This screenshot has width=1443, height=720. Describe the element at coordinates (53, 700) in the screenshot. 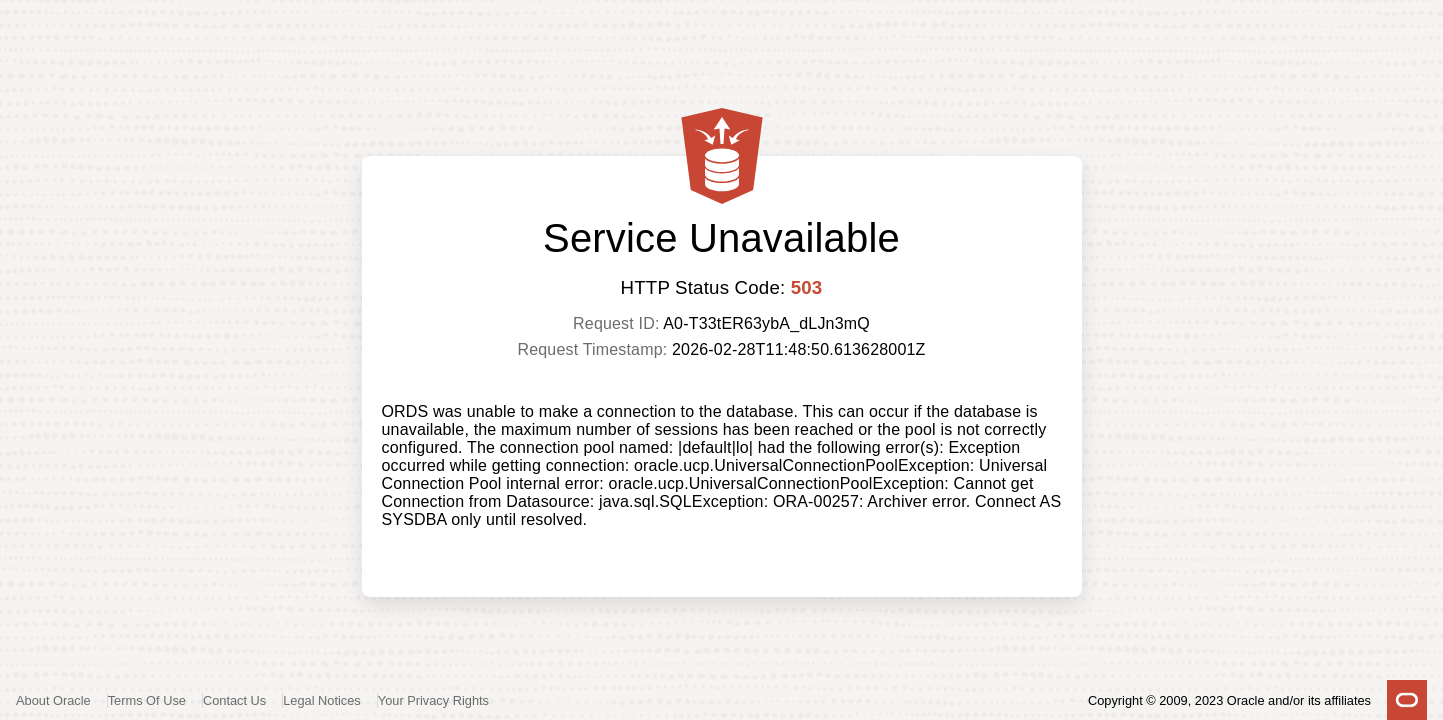

I see `About Oracle` at that location.